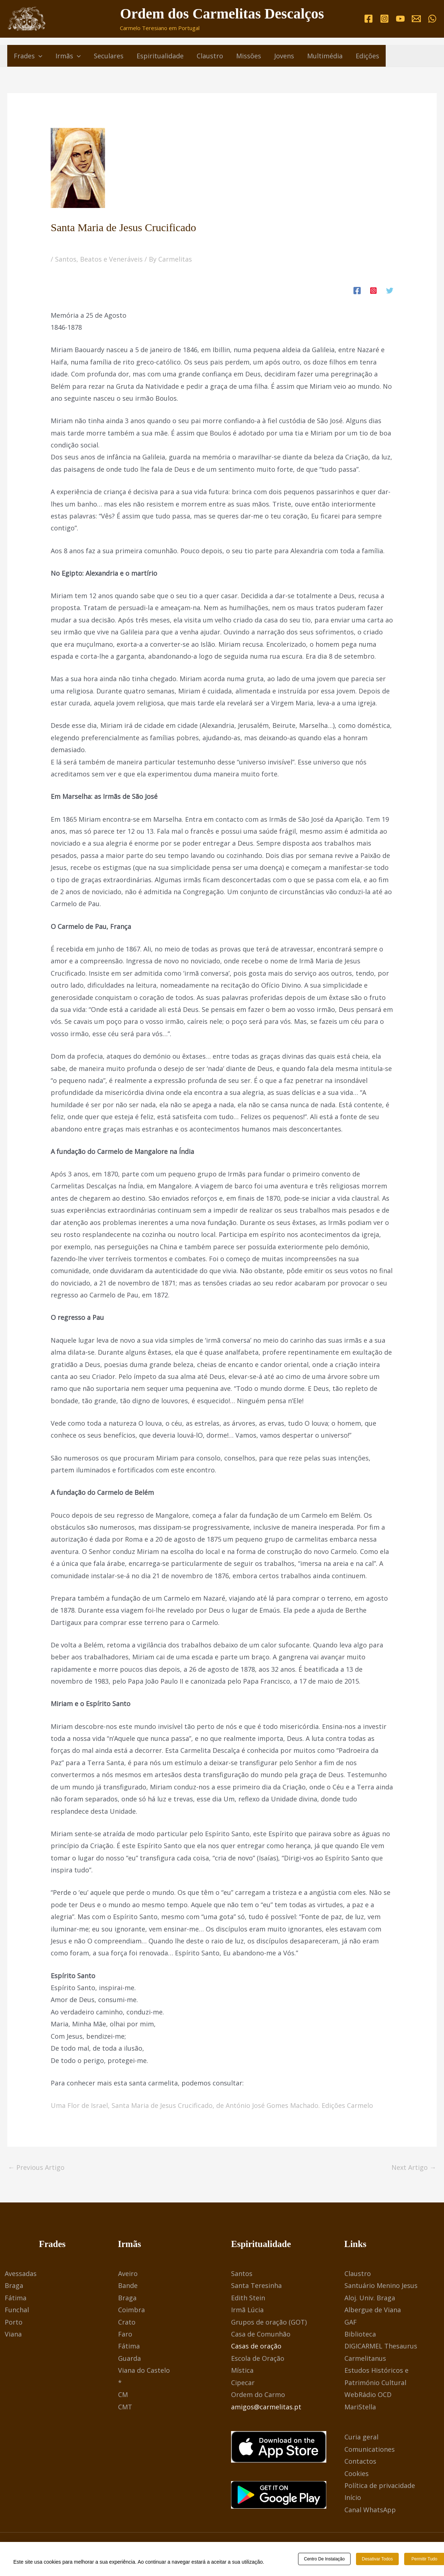 This screenshot has width=444, height=2576. What do you see at coordinates (369, 2297) in the screenshot?
I see `Aloj. Univ. Braga` at bounding box center [369, 2297].